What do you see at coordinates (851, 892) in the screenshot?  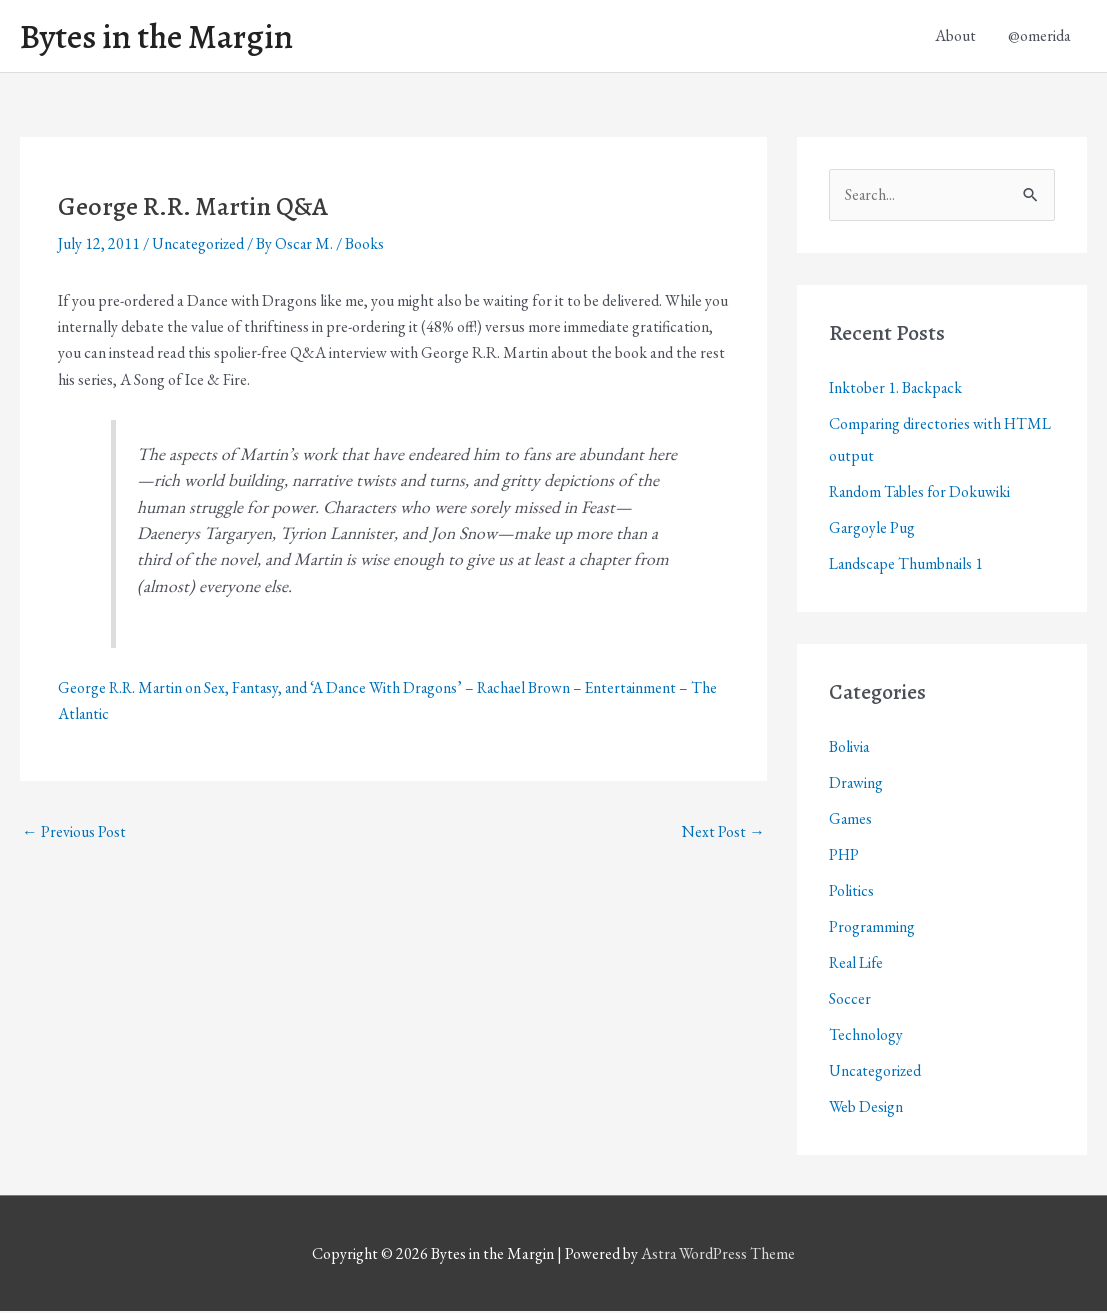 I see `Politics` at bounding box center [851, 892].